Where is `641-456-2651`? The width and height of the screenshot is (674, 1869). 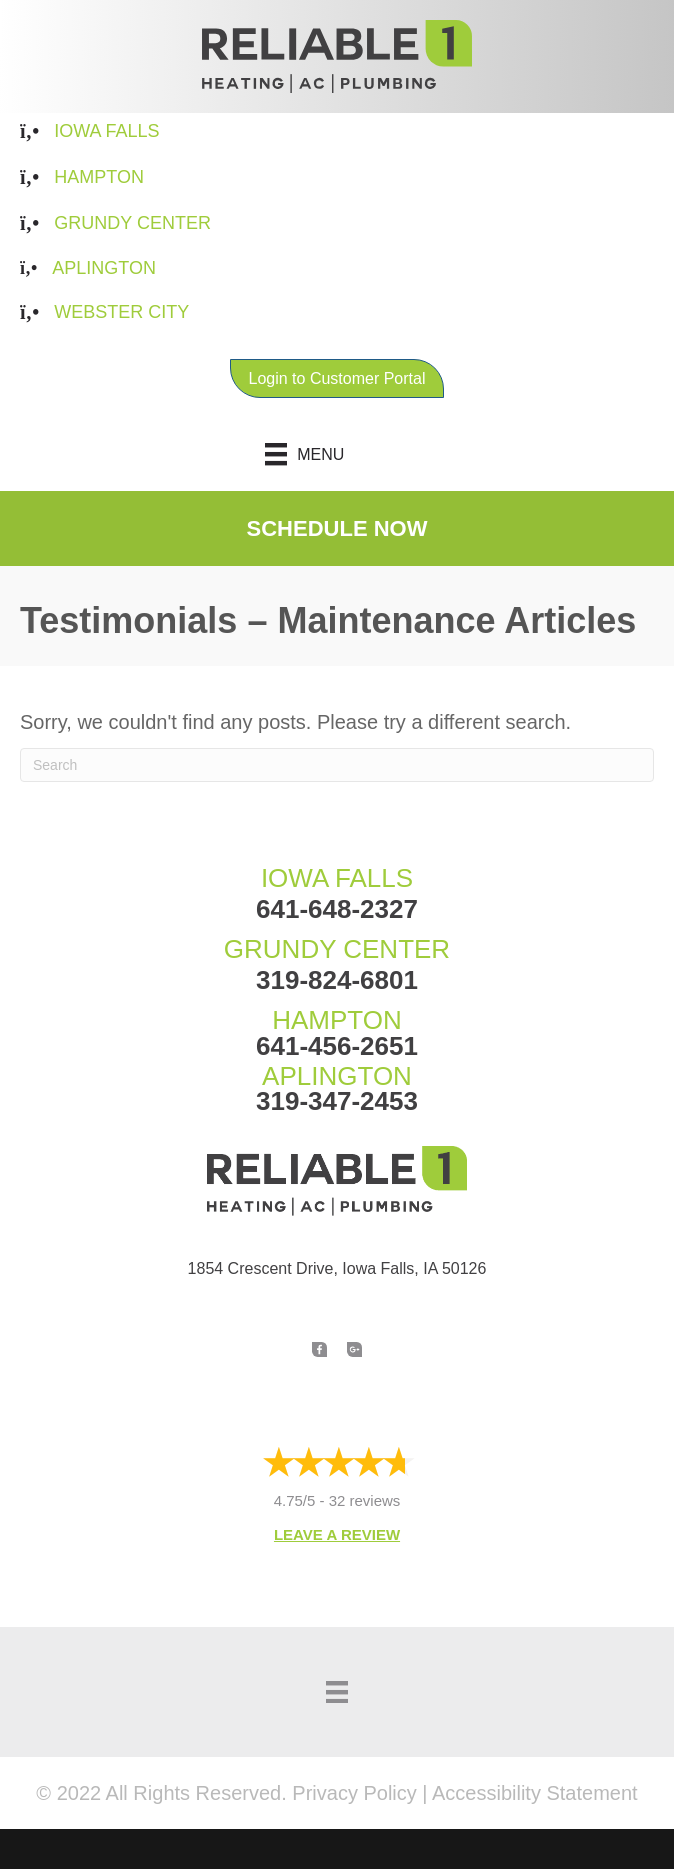
641-456-2651 is located at coordinates (337, 1046).